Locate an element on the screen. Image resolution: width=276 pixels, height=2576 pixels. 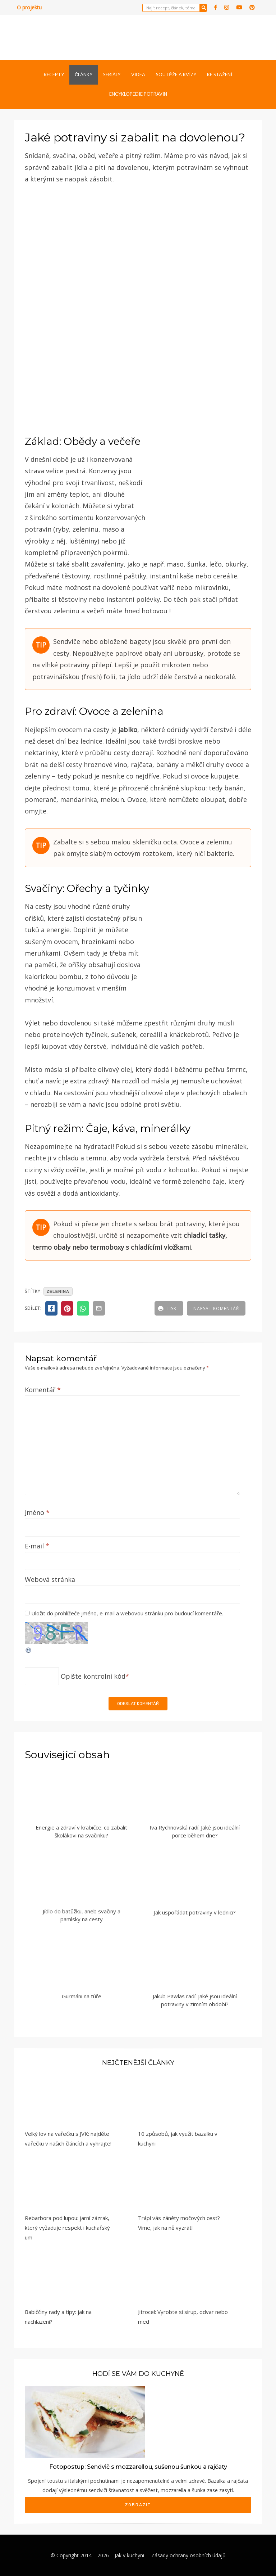
E-mail is located at coordinates (37, 1546).